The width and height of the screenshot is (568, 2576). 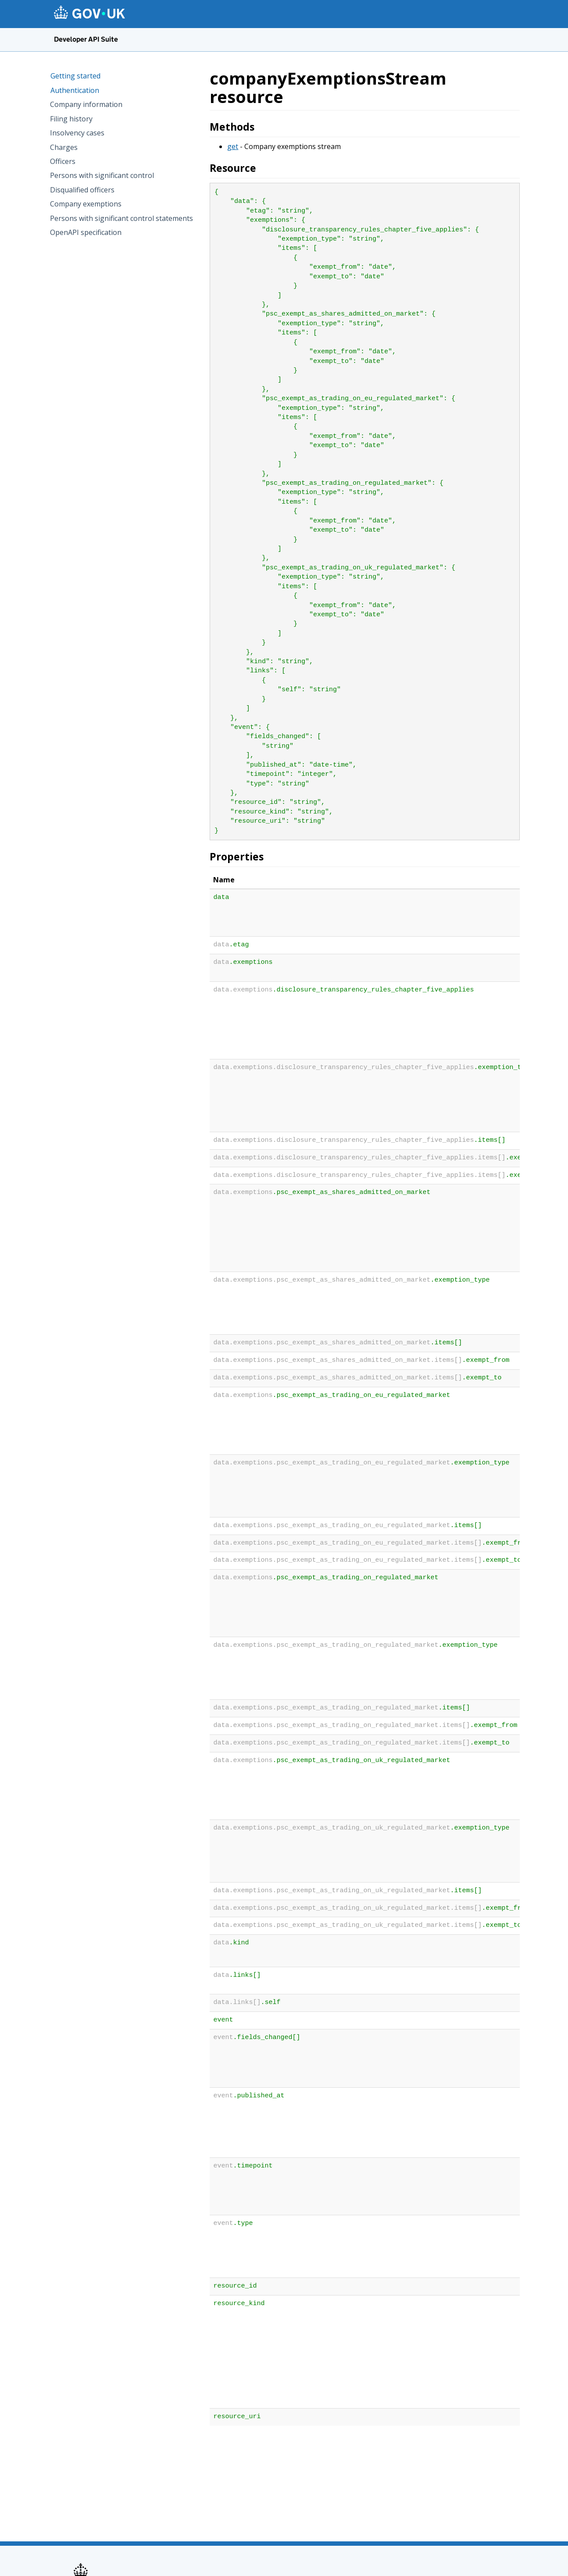 I want to click on Company exemptions, so click(x=85, y=204).